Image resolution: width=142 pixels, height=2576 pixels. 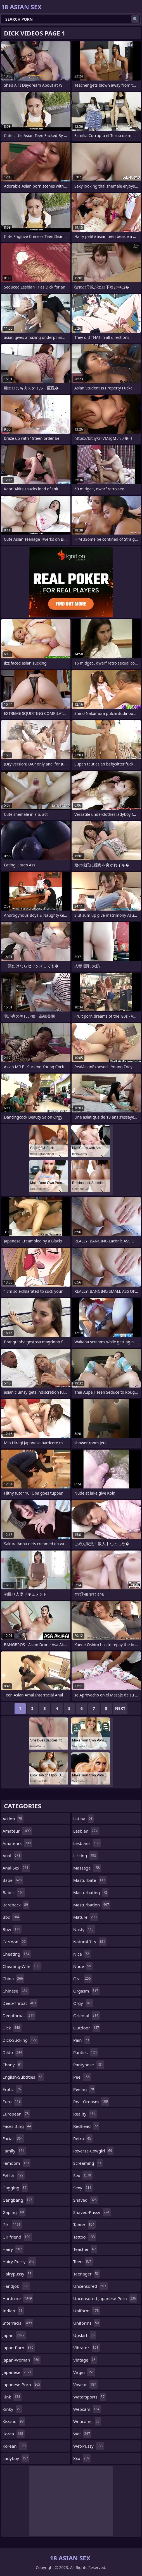 I want to click on mature, so click(x=85, y=1917).